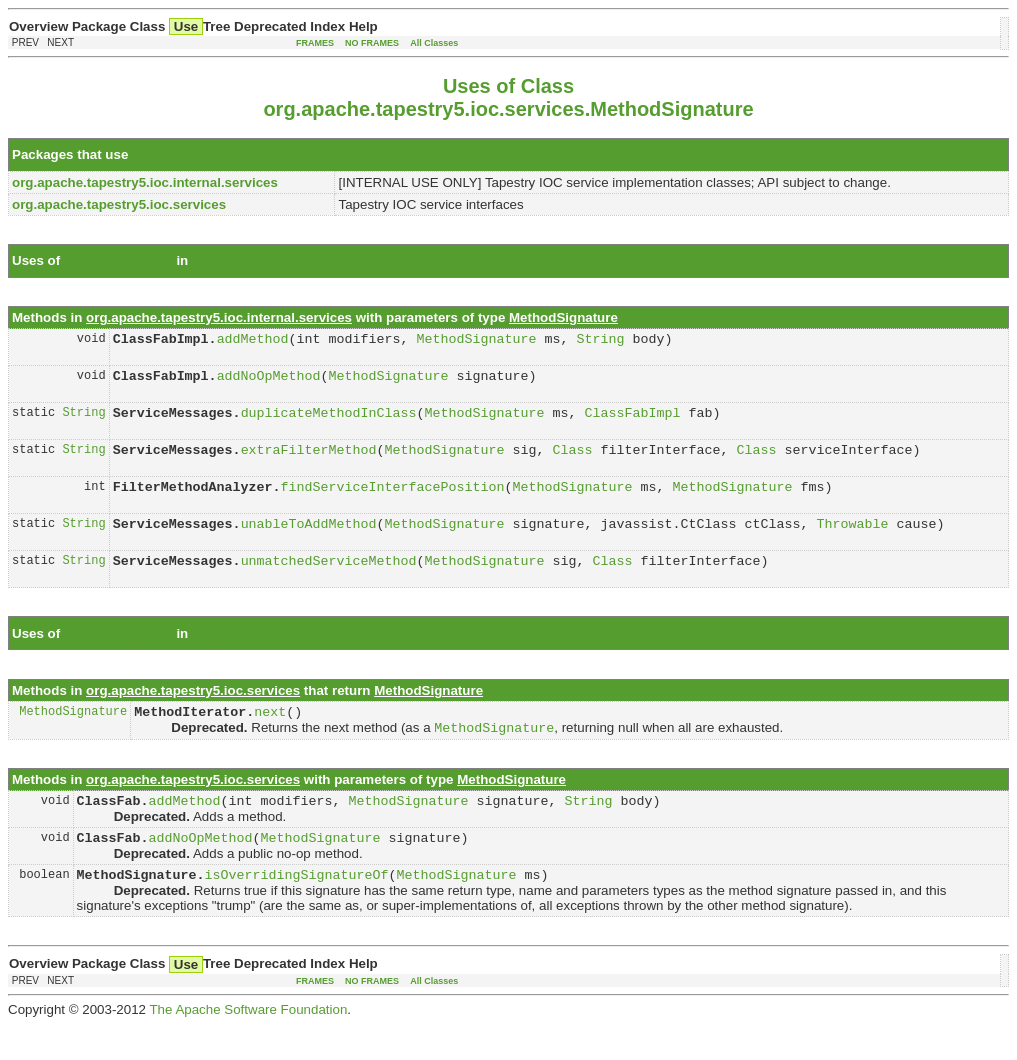 The width and height of the screenshot is (1017, 1060). I want to click on duplicateMethodInClass, so click(329, 421).